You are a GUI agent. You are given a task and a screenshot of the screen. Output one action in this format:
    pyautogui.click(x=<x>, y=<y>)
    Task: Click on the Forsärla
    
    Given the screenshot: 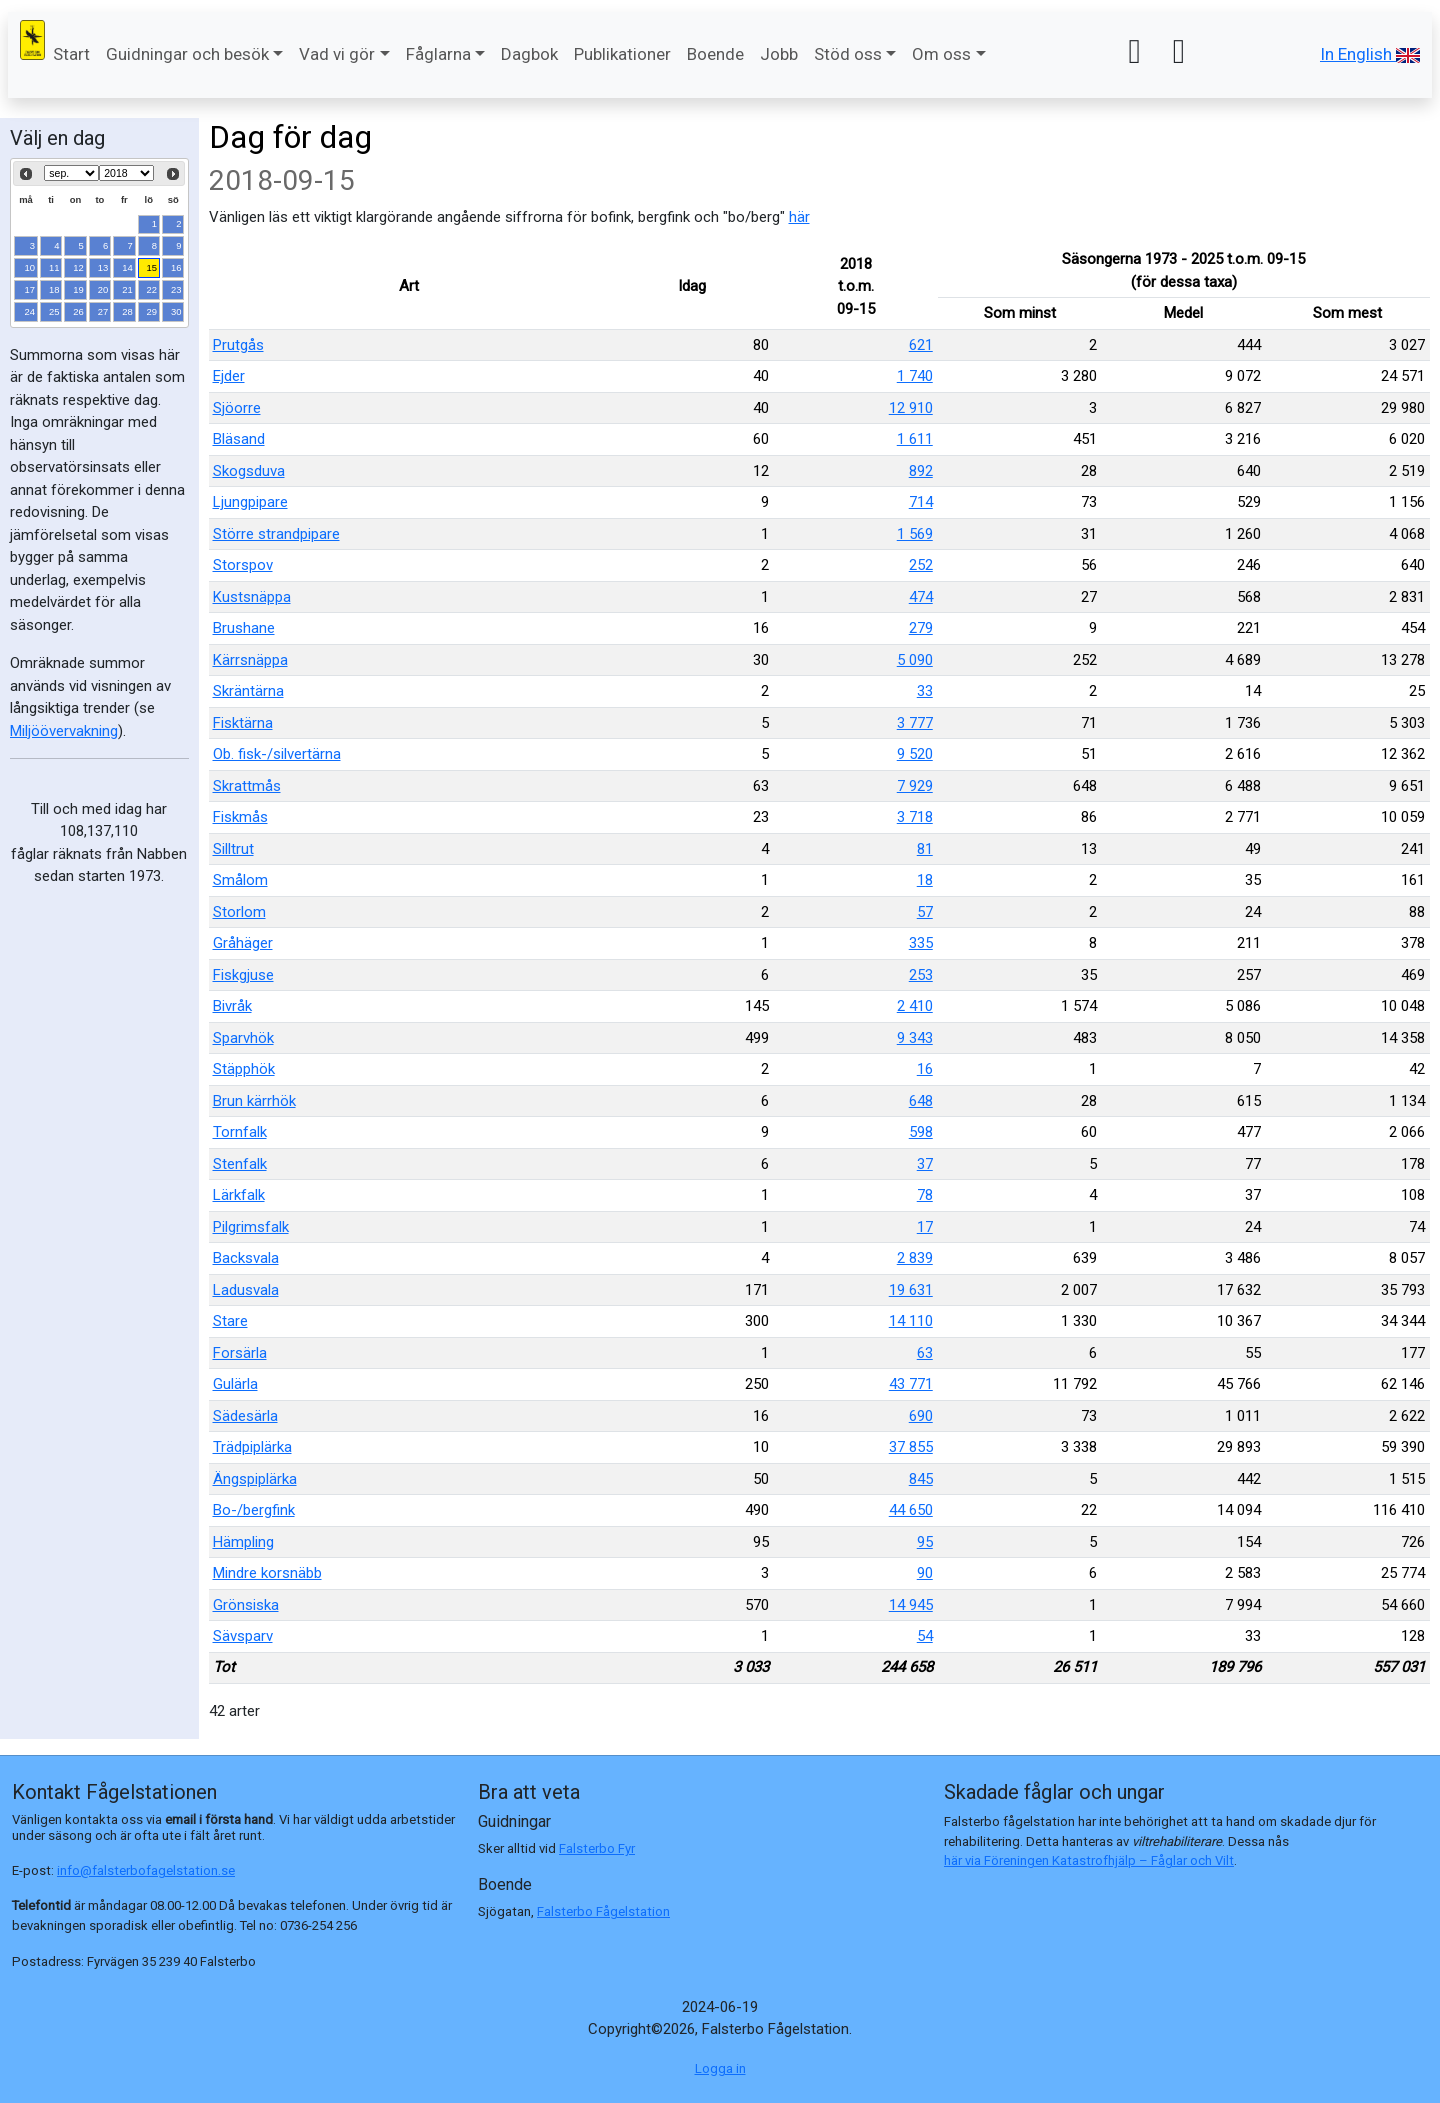 What is the action you would take?
    pyautogui.click(x=240, y=1353)
    